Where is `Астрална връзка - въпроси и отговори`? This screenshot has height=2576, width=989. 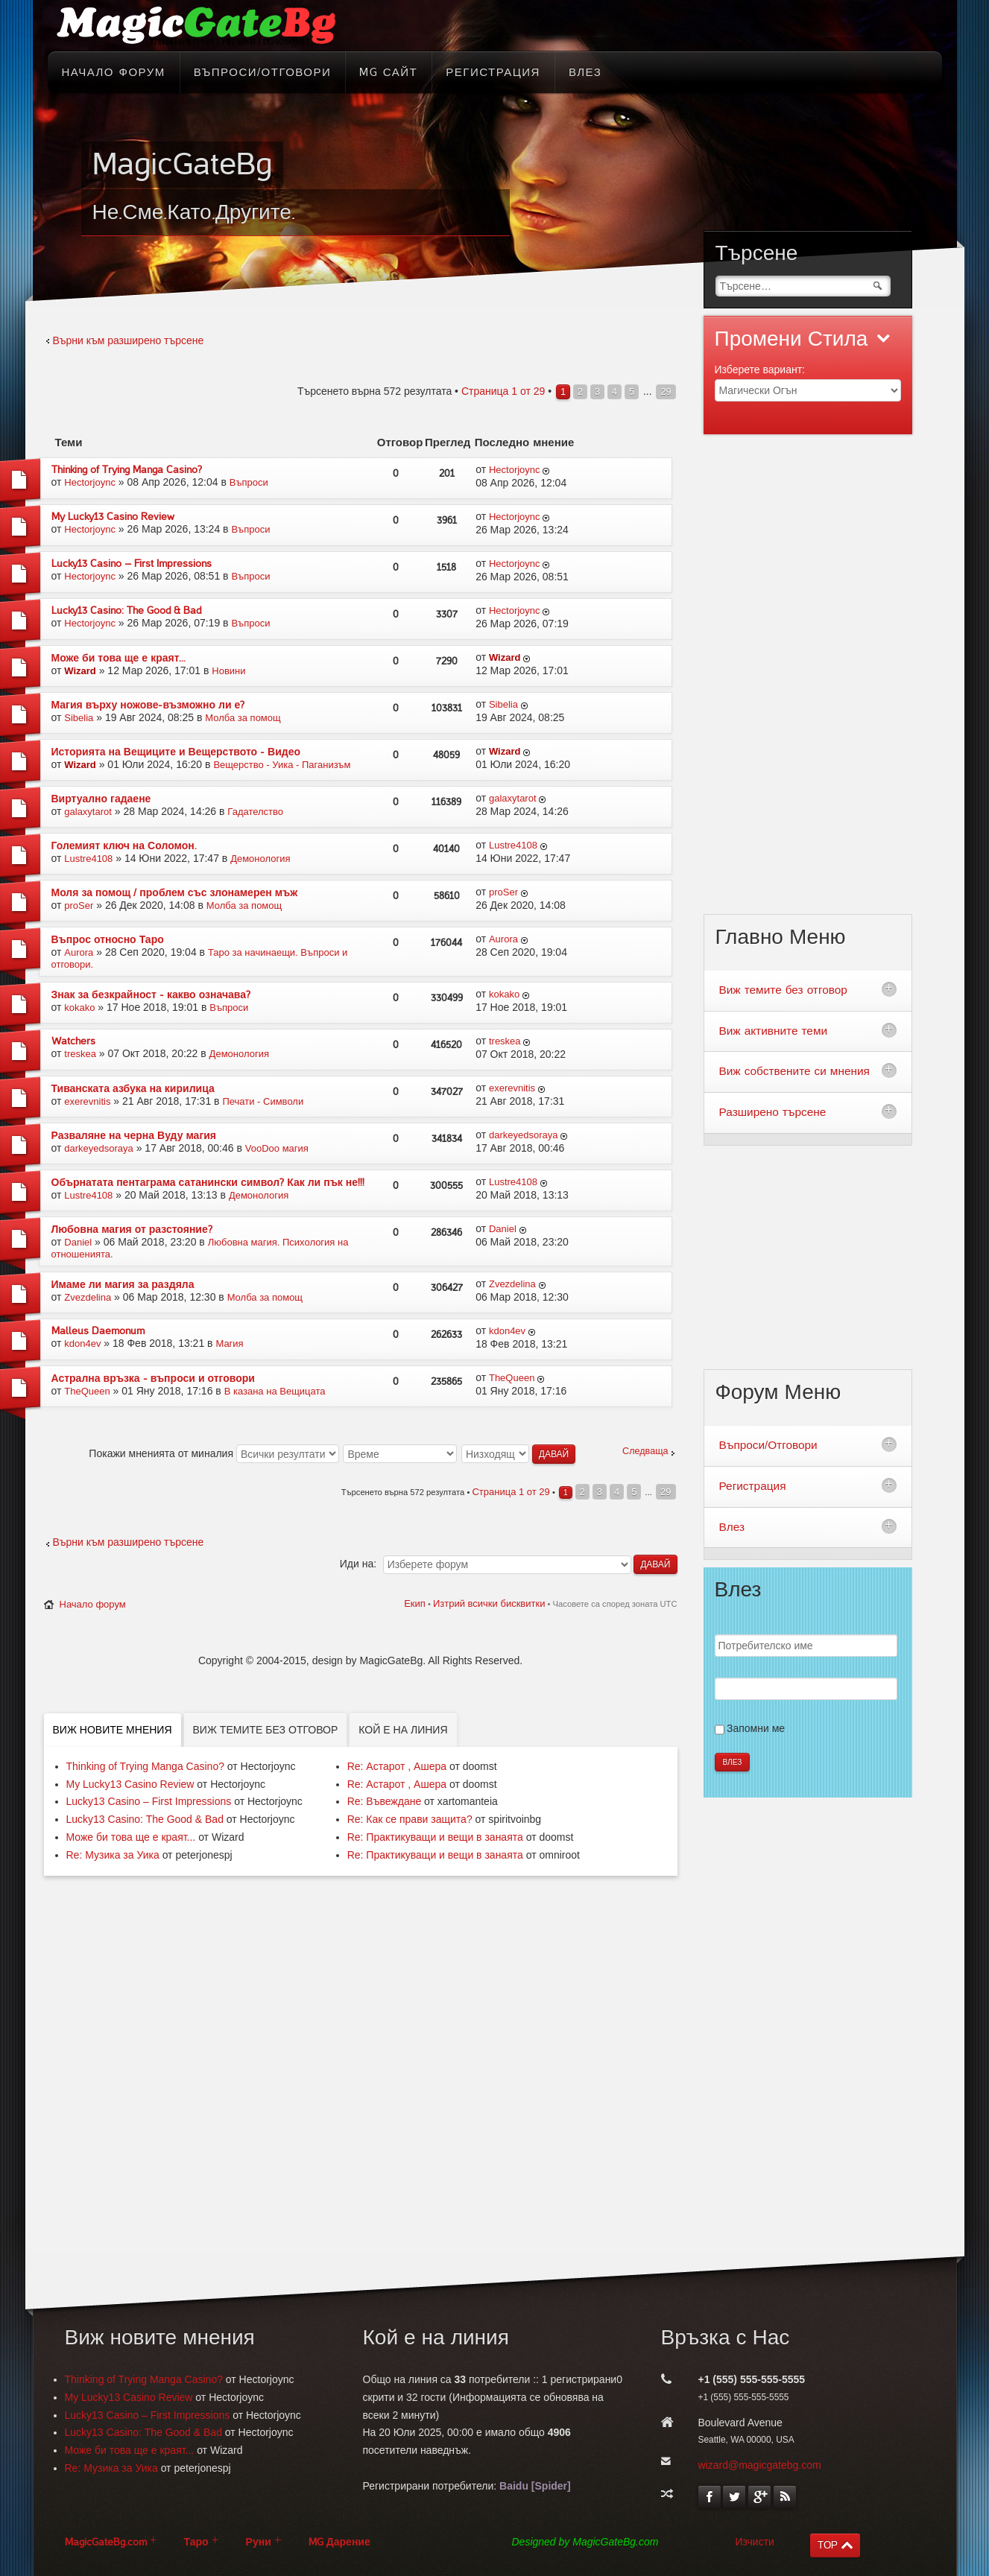
Астрална връзка - въпроси и отговори is located at coordinates (153, 1378).